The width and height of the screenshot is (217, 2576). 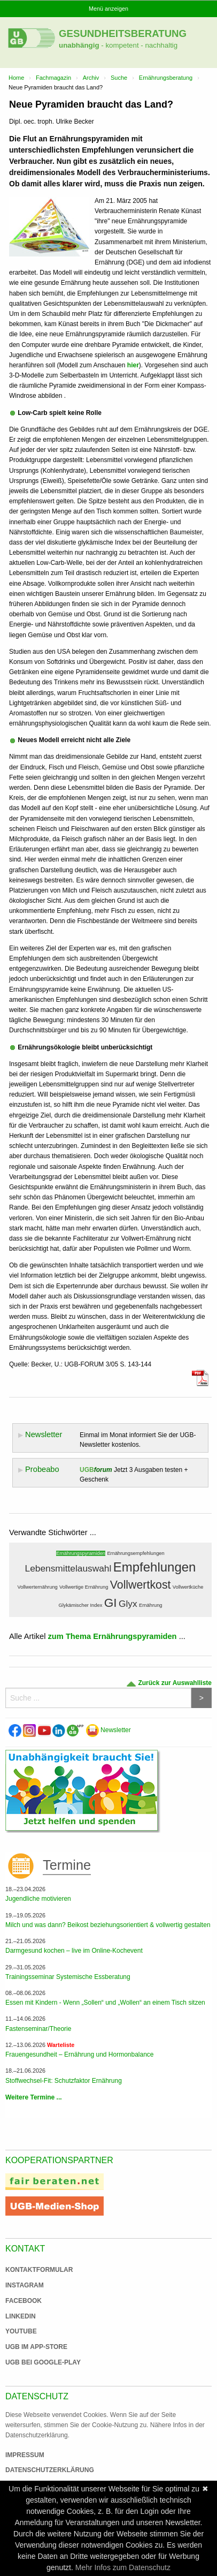 I want to click on Instagram, so click(x=24, y=2285).